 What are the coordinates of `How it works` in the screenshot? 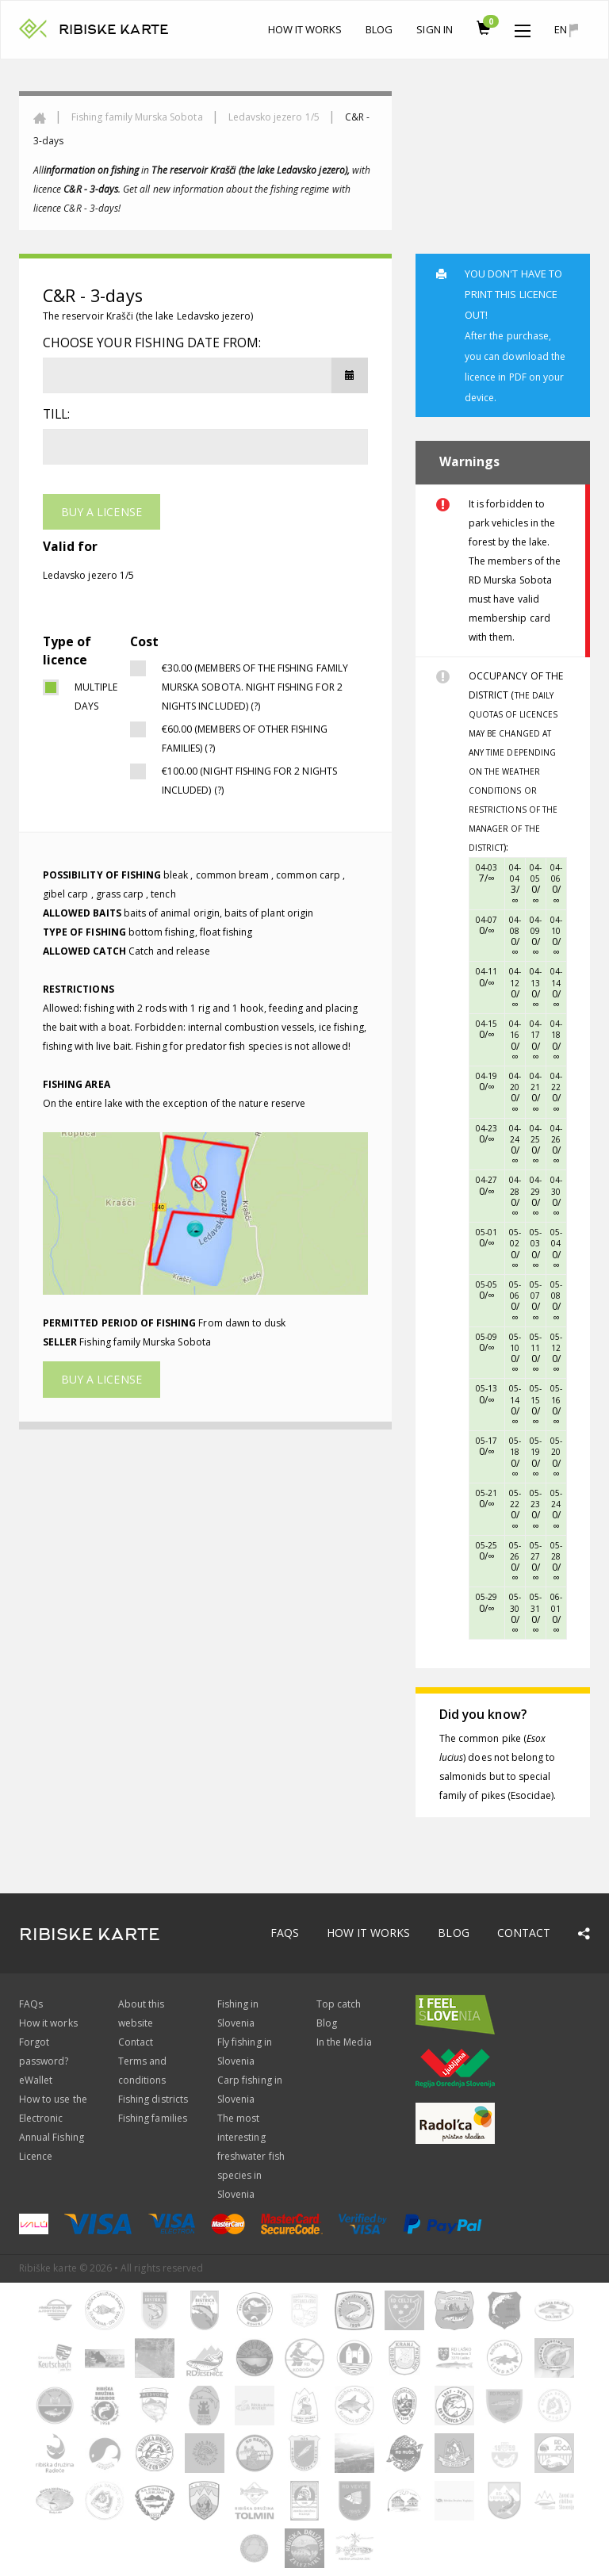 It's located at (305, 29).